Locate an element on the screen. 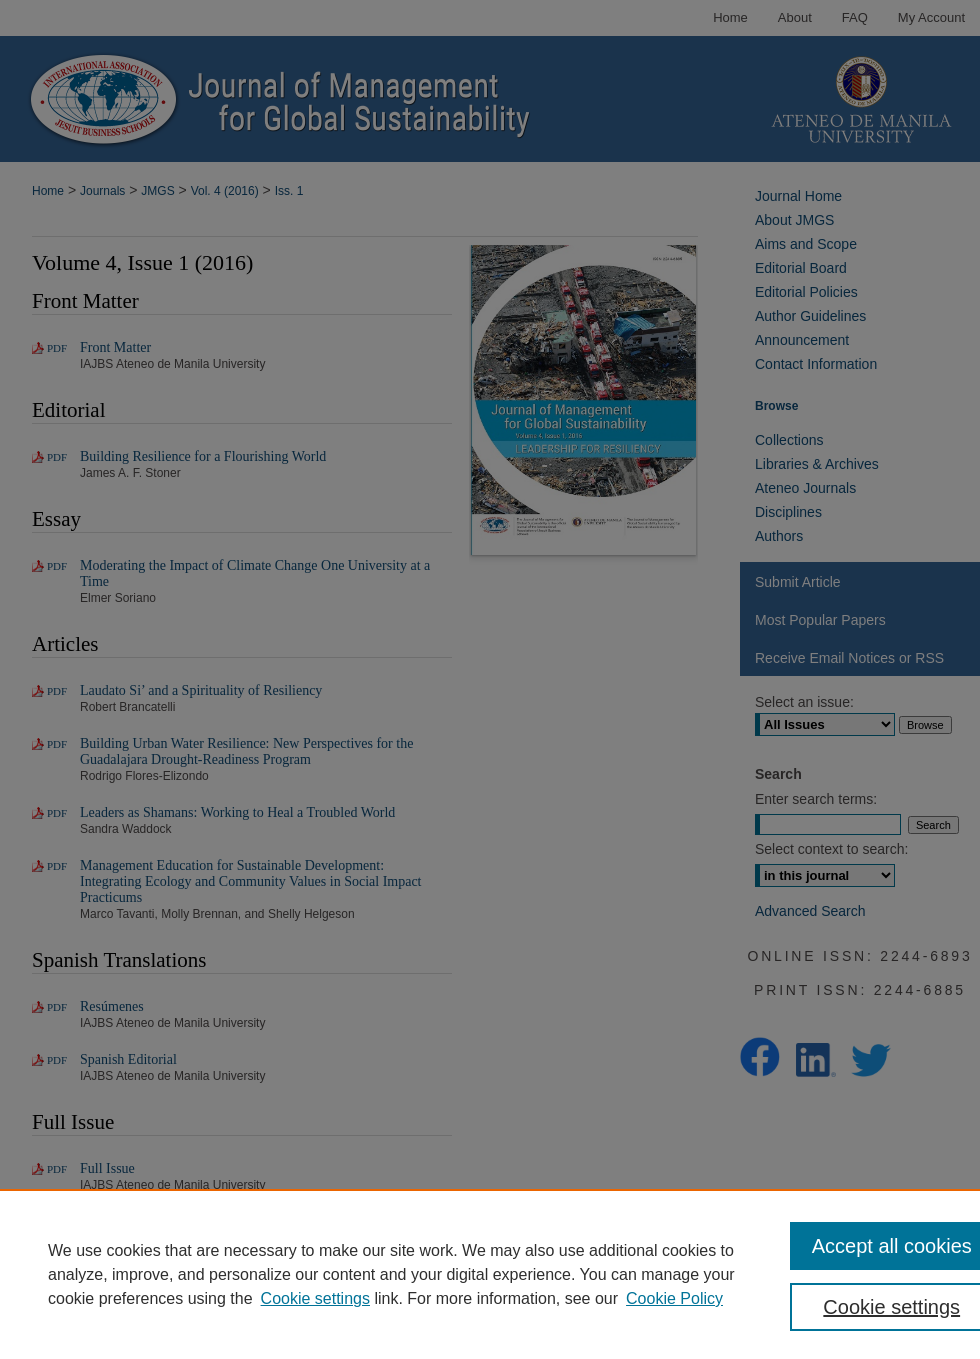 This screenshot has height=1359, width=980. Cookie Policy [Cookie Policy, opens in a new tab] is located at coordinates (674, 1298).